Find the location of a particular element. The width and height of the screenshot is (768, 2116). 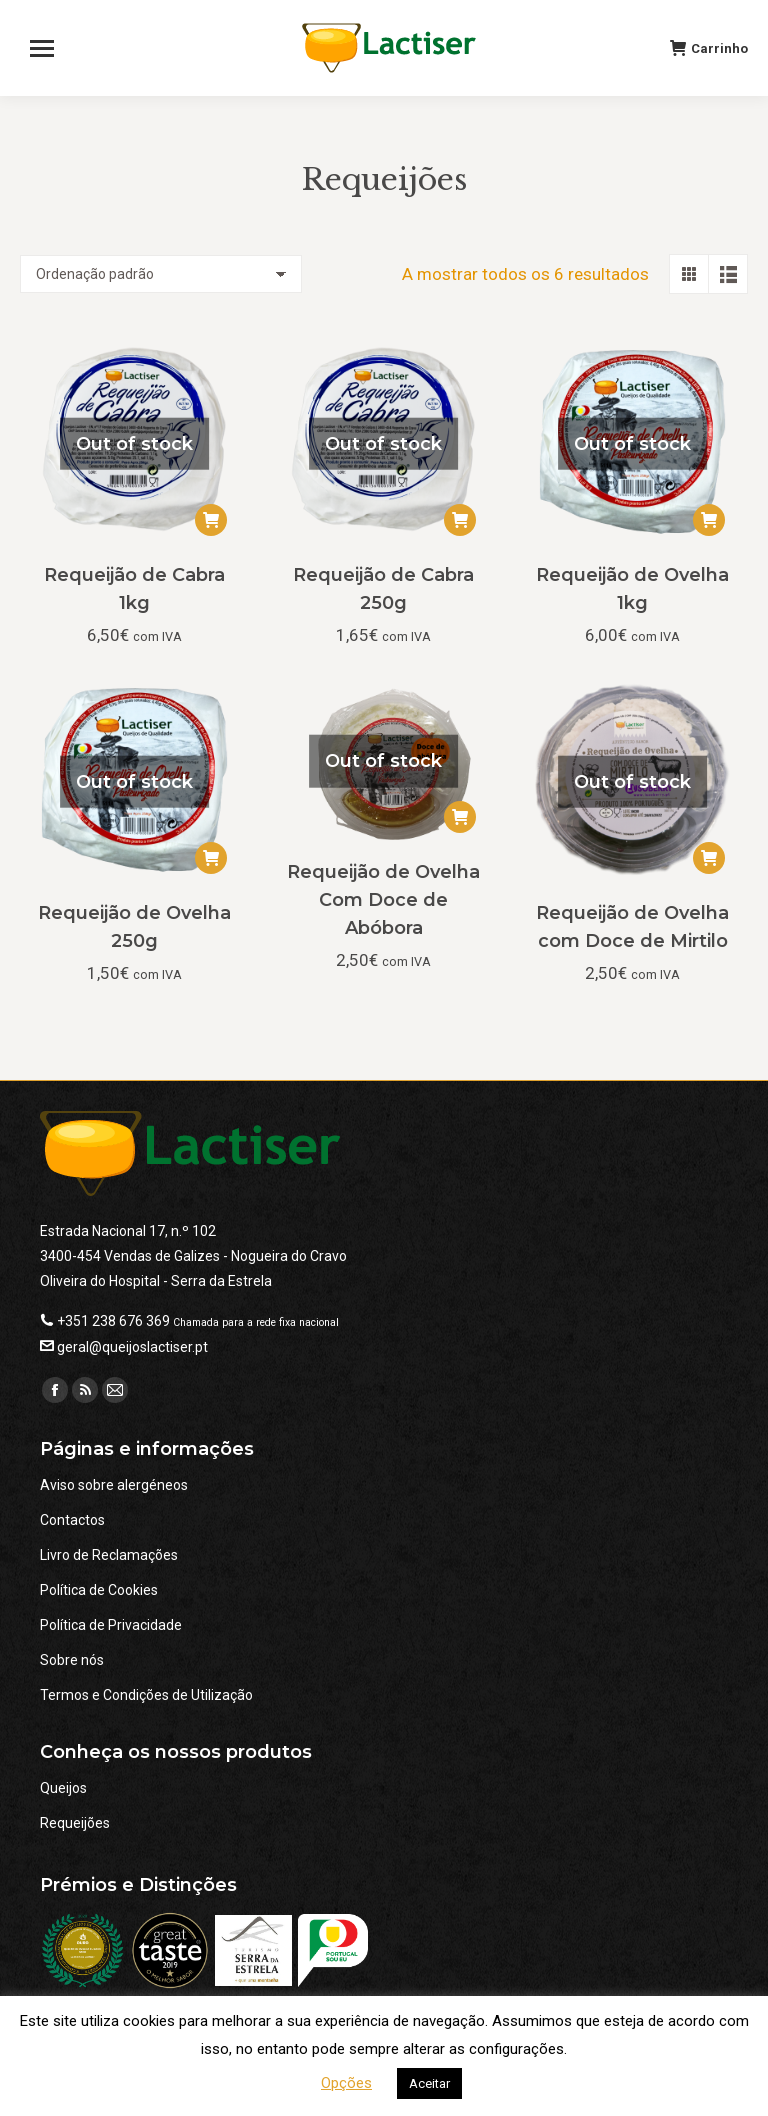

Contactos is located at coordinates (72, 1520).